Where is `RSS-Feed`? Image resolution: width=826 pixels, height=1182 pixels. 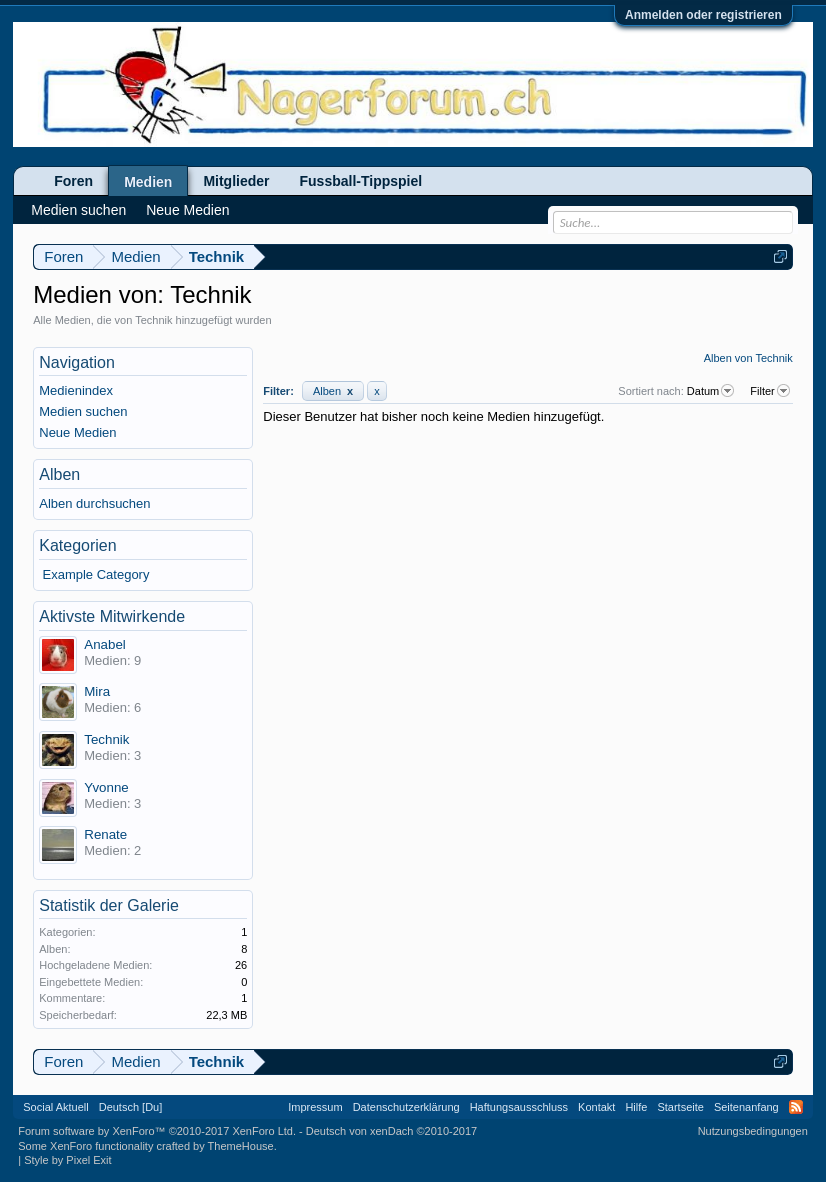
RSS-Feed is located at coordinates (796, 1107).